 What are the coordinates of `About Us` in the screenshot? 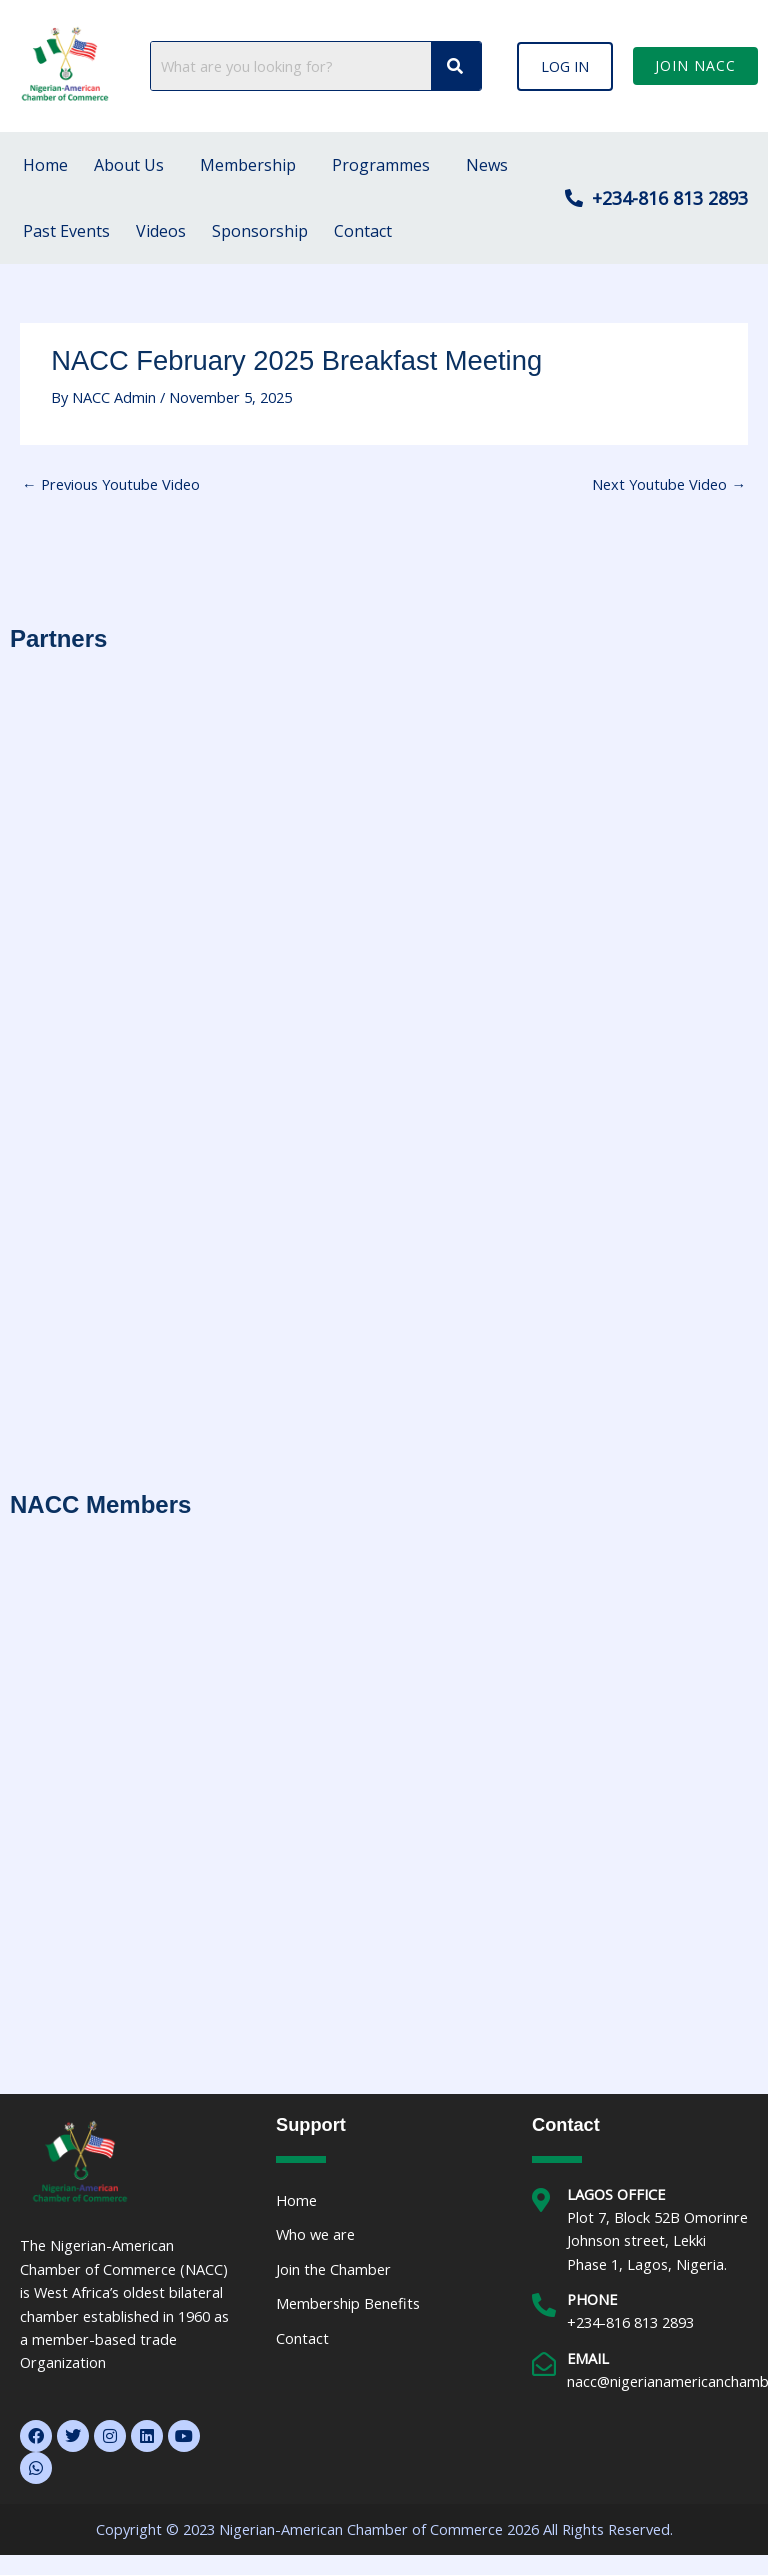 It's located at (129, 165).